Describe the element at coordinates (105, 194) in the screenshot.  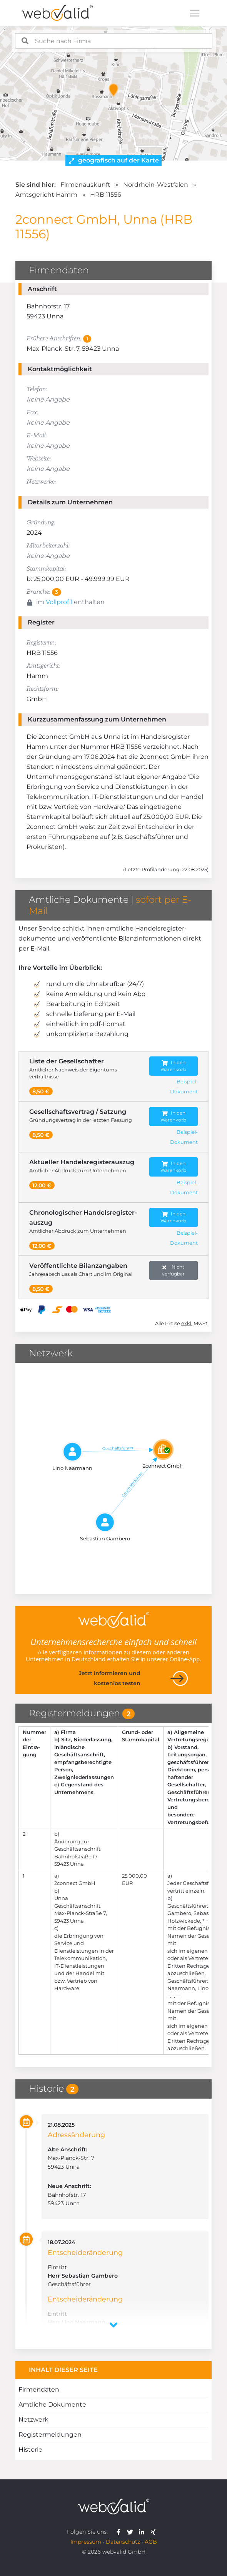
I see `HRB 11556` at that location.